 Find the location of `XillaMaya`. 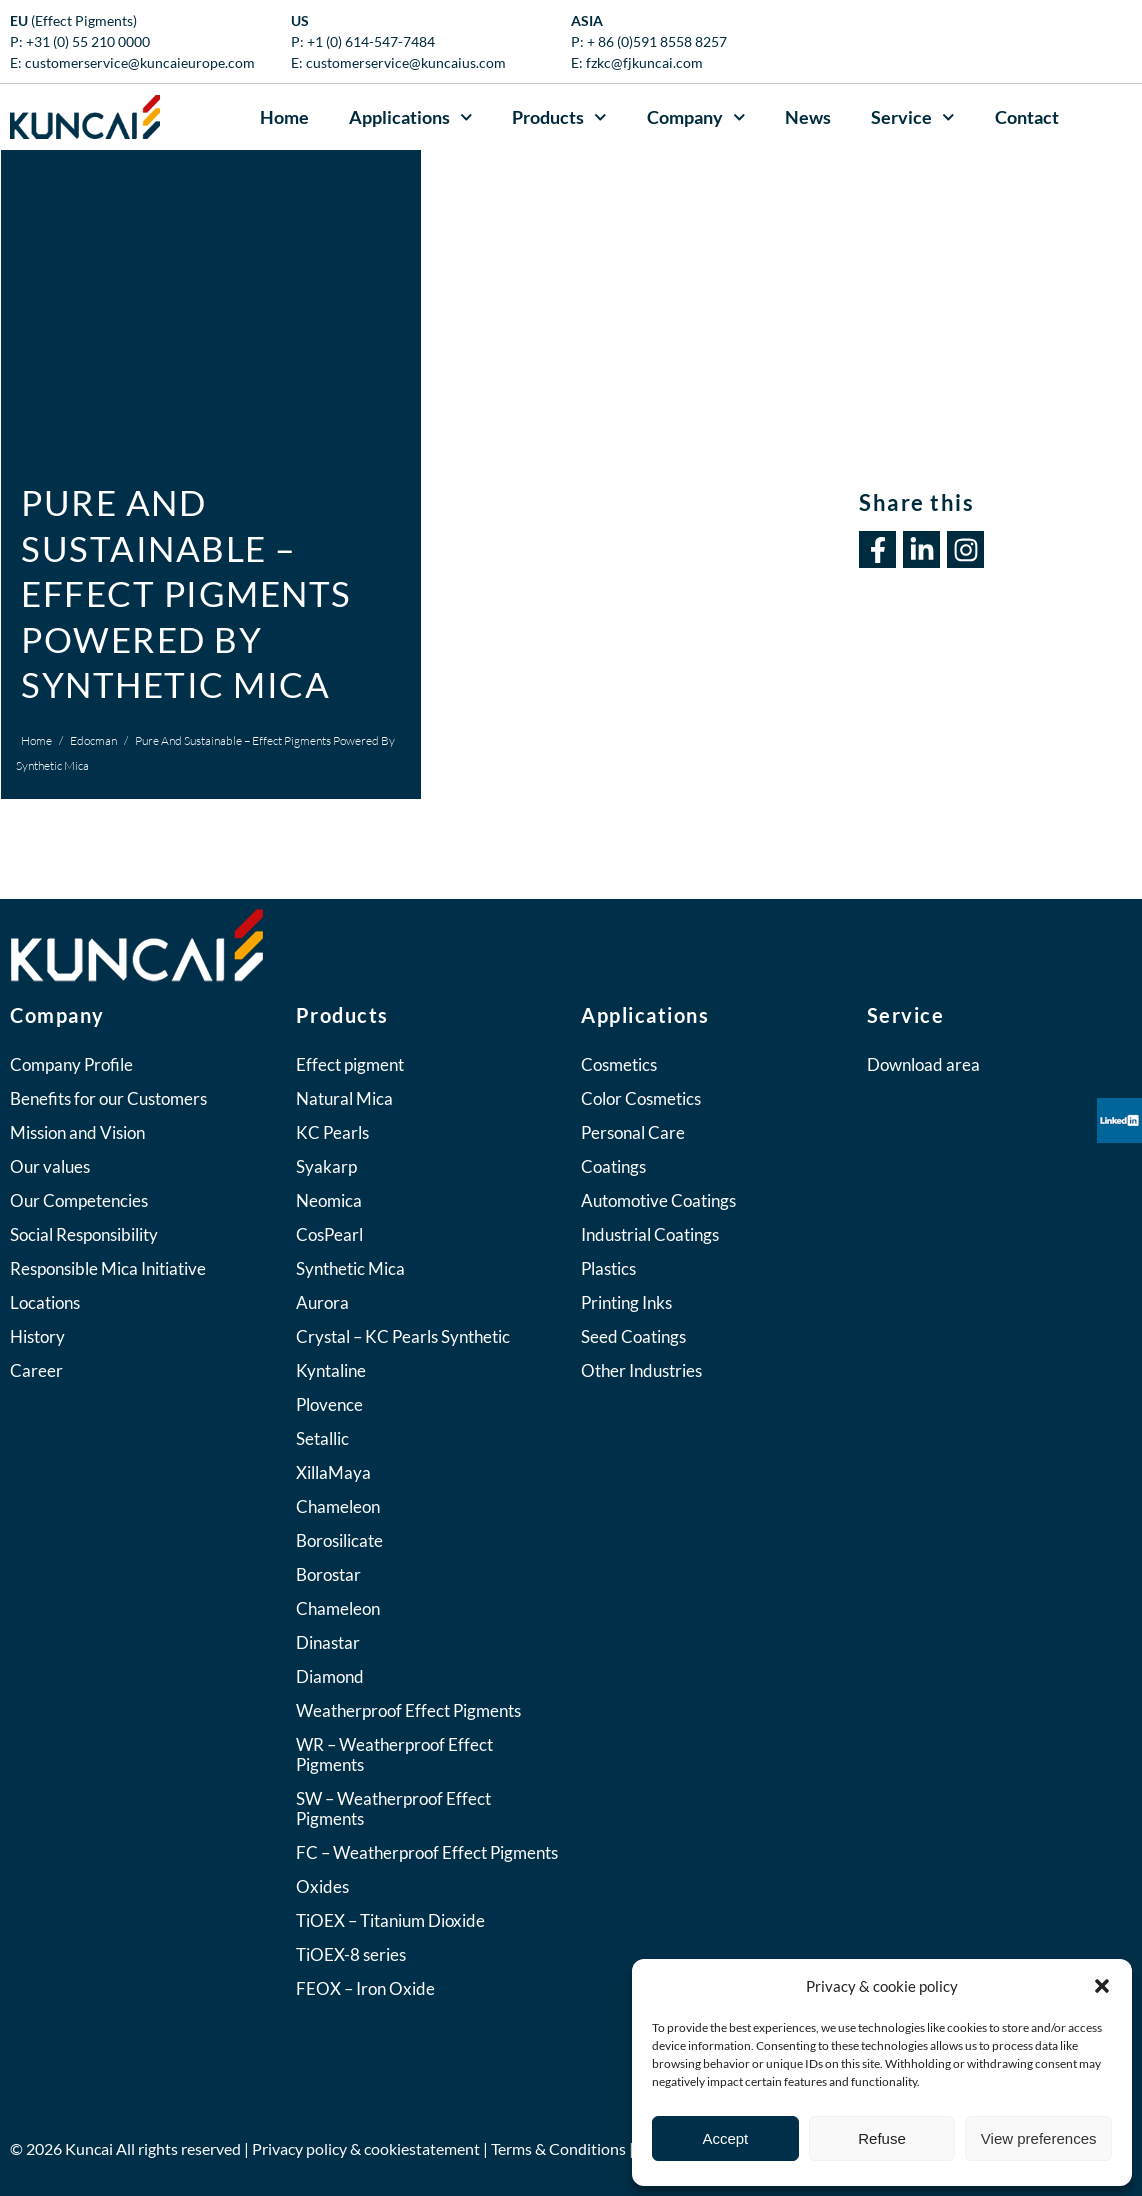

XillaMaya is located at coordinates (333, 1472).